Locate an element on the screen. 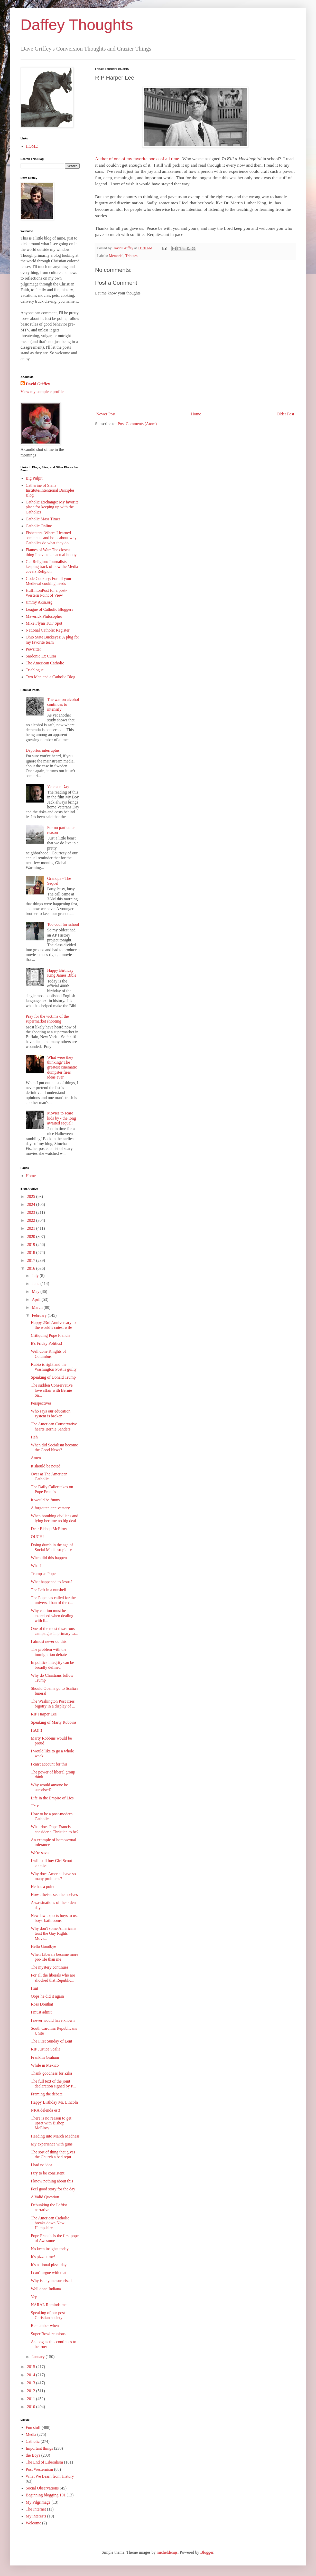 The width and height of the screenshot is (316, 2576). Home is located at coordinates (196, 414).